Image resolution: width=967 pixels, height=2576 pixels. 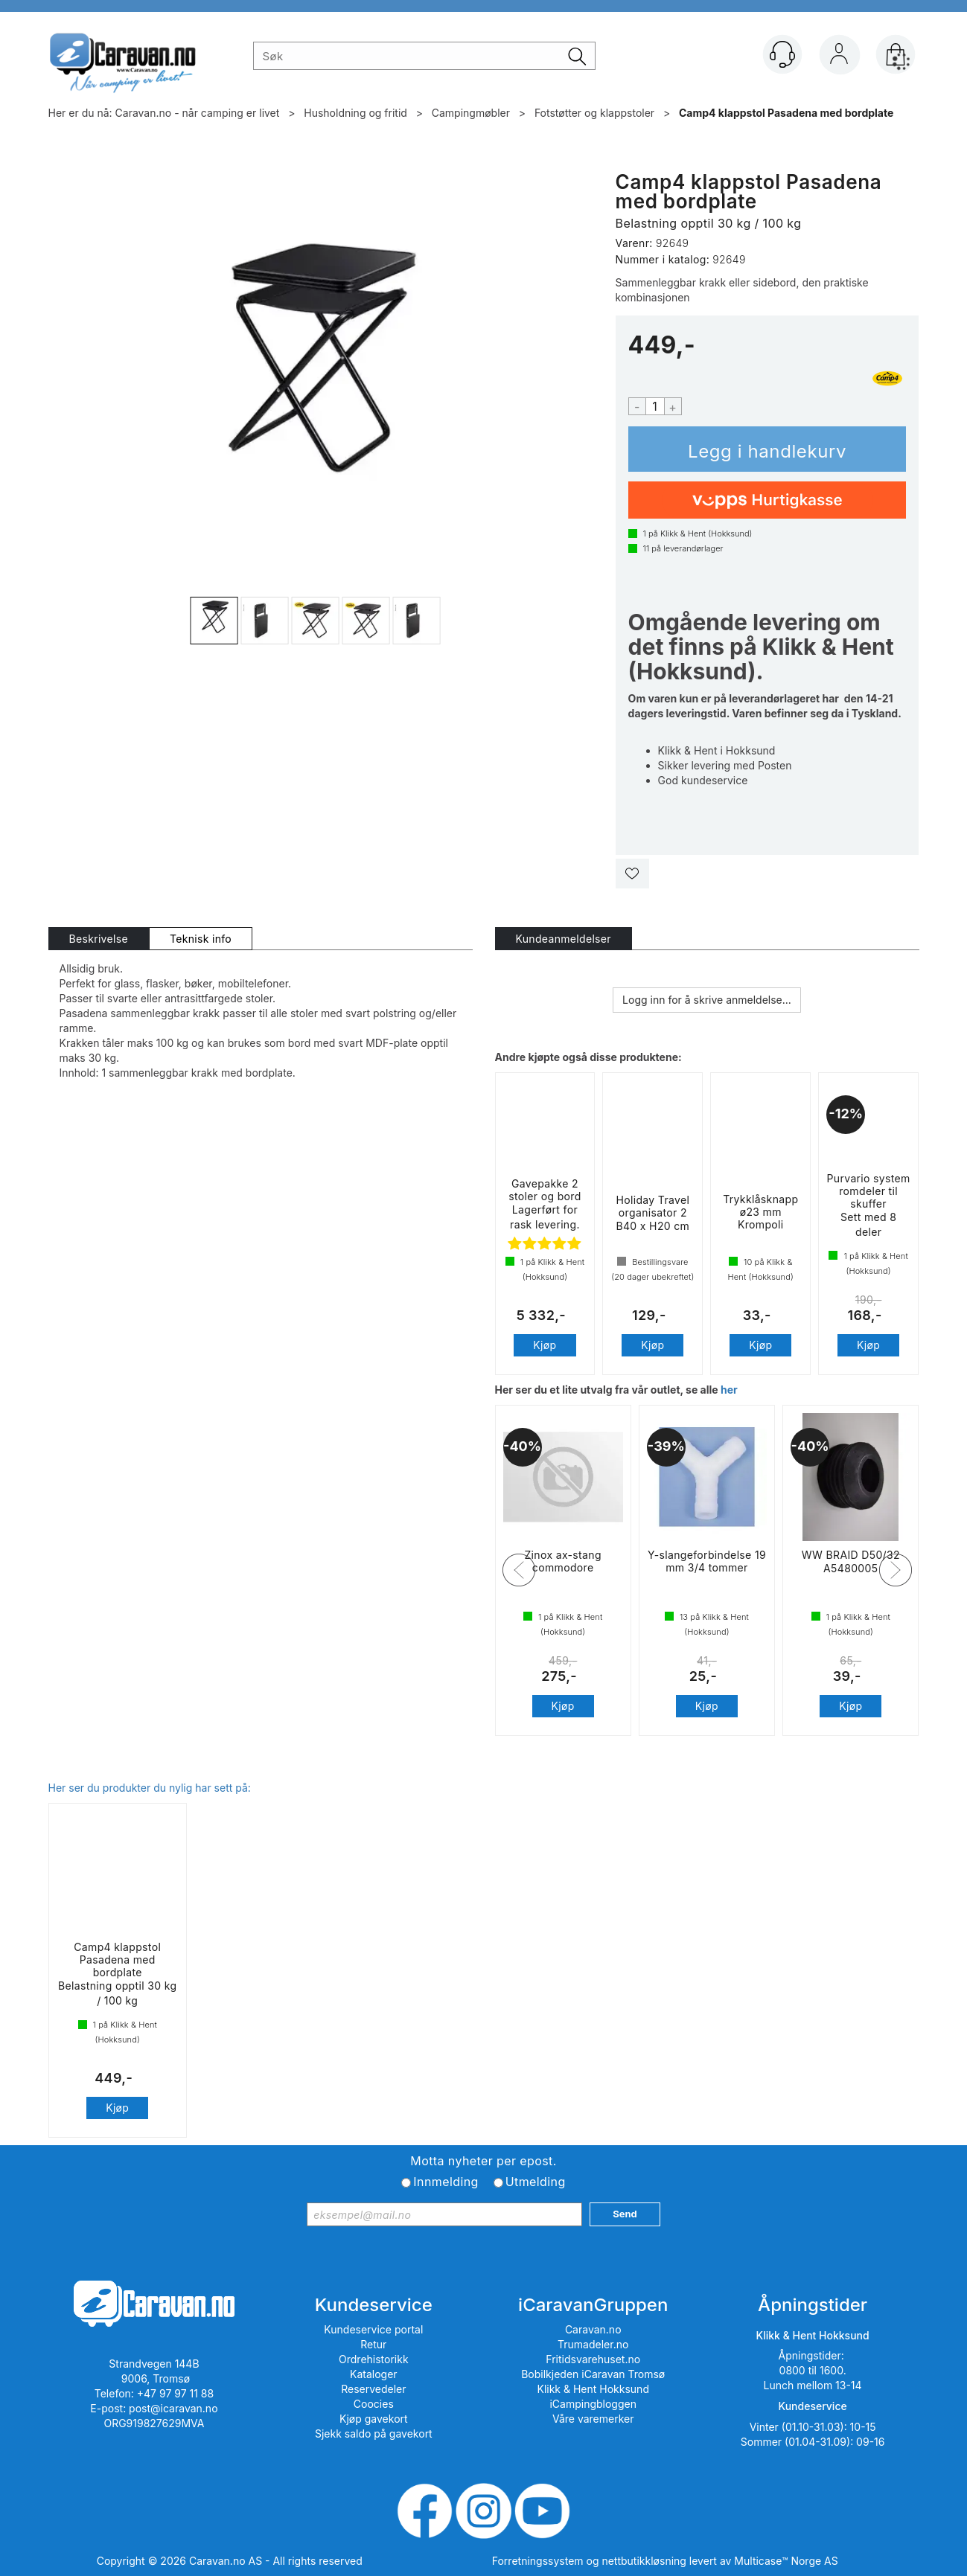 I want to click on Multicase™ Norge AS, so click(x=785, y=2560).